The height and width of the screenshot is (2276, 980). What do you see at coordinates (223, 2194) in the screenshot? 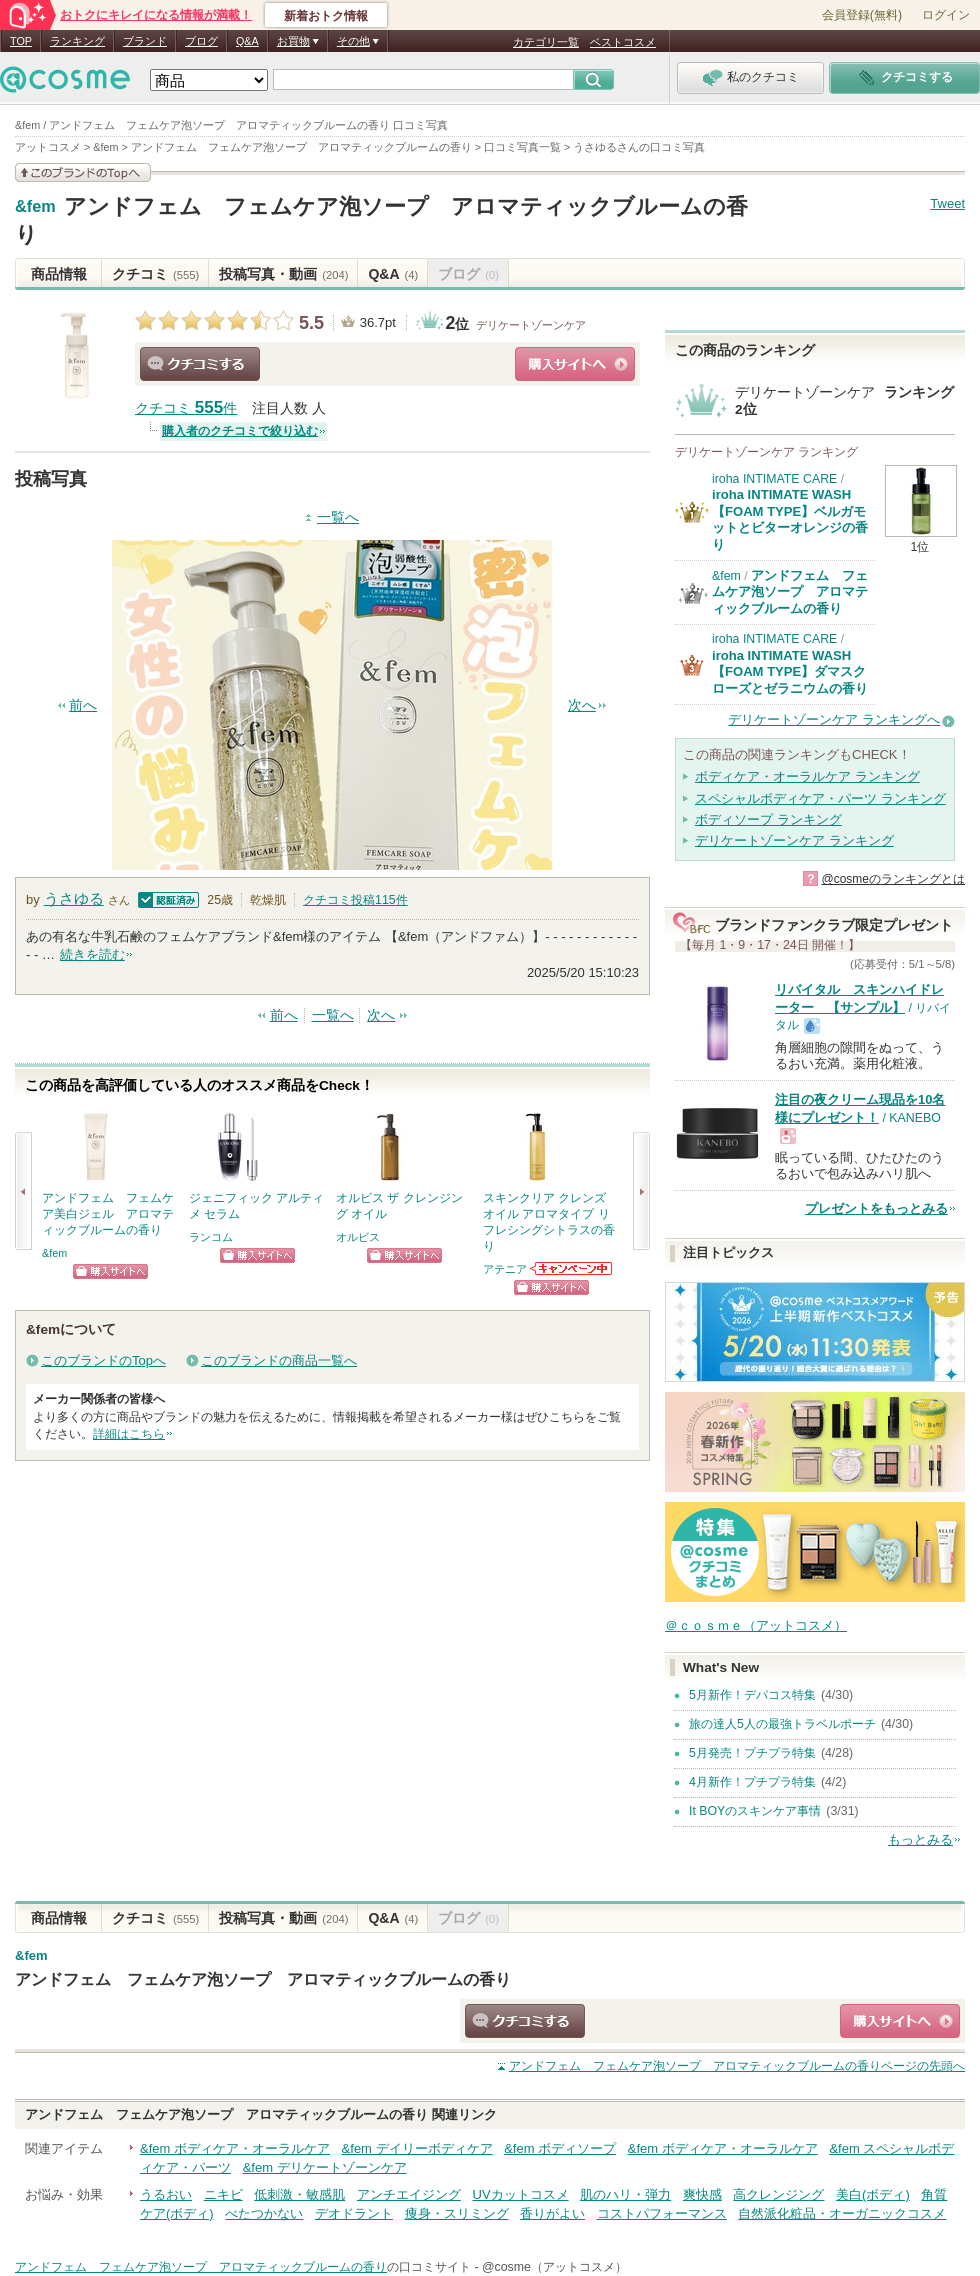
I see `ニキビ` at bounding box center [223, 2194].